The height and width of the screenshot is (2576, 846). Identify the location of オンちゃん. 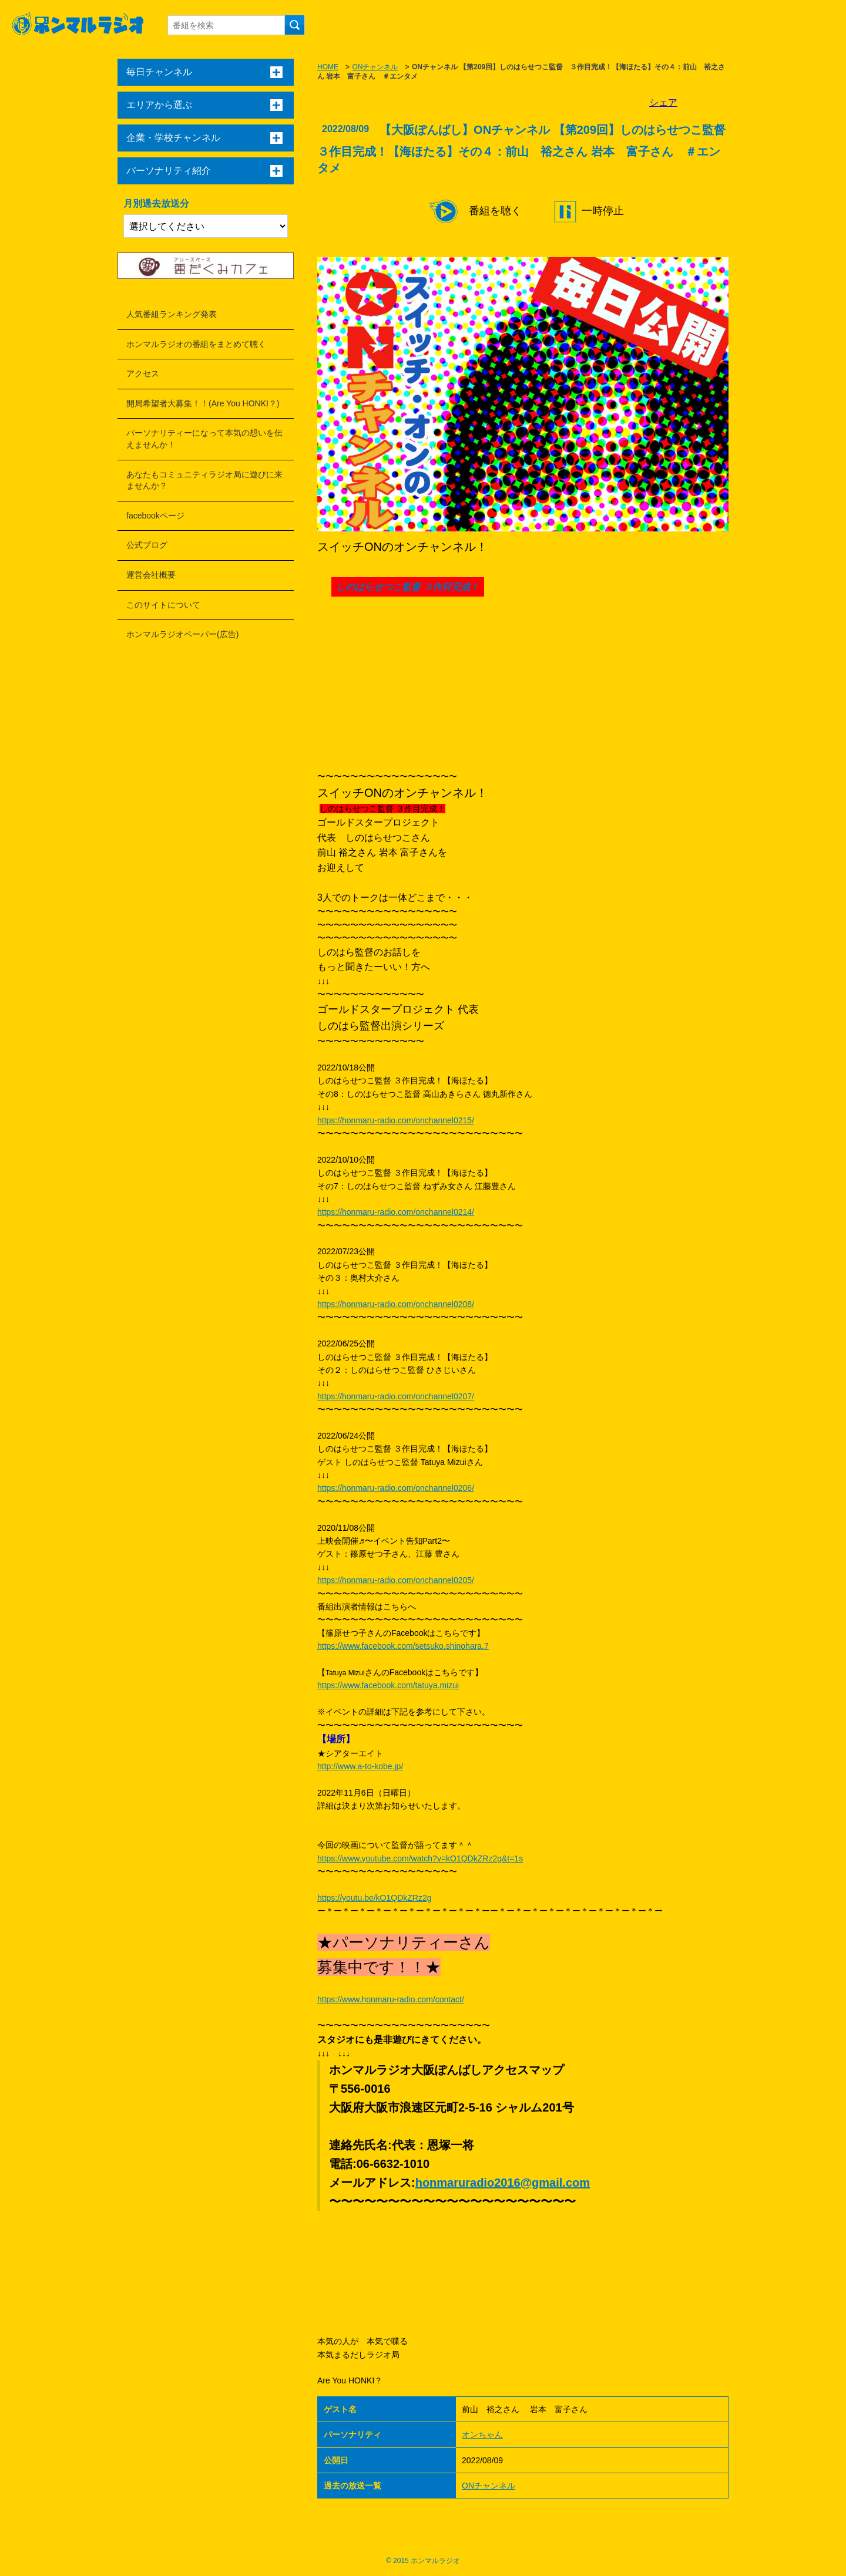
(482, 2434).